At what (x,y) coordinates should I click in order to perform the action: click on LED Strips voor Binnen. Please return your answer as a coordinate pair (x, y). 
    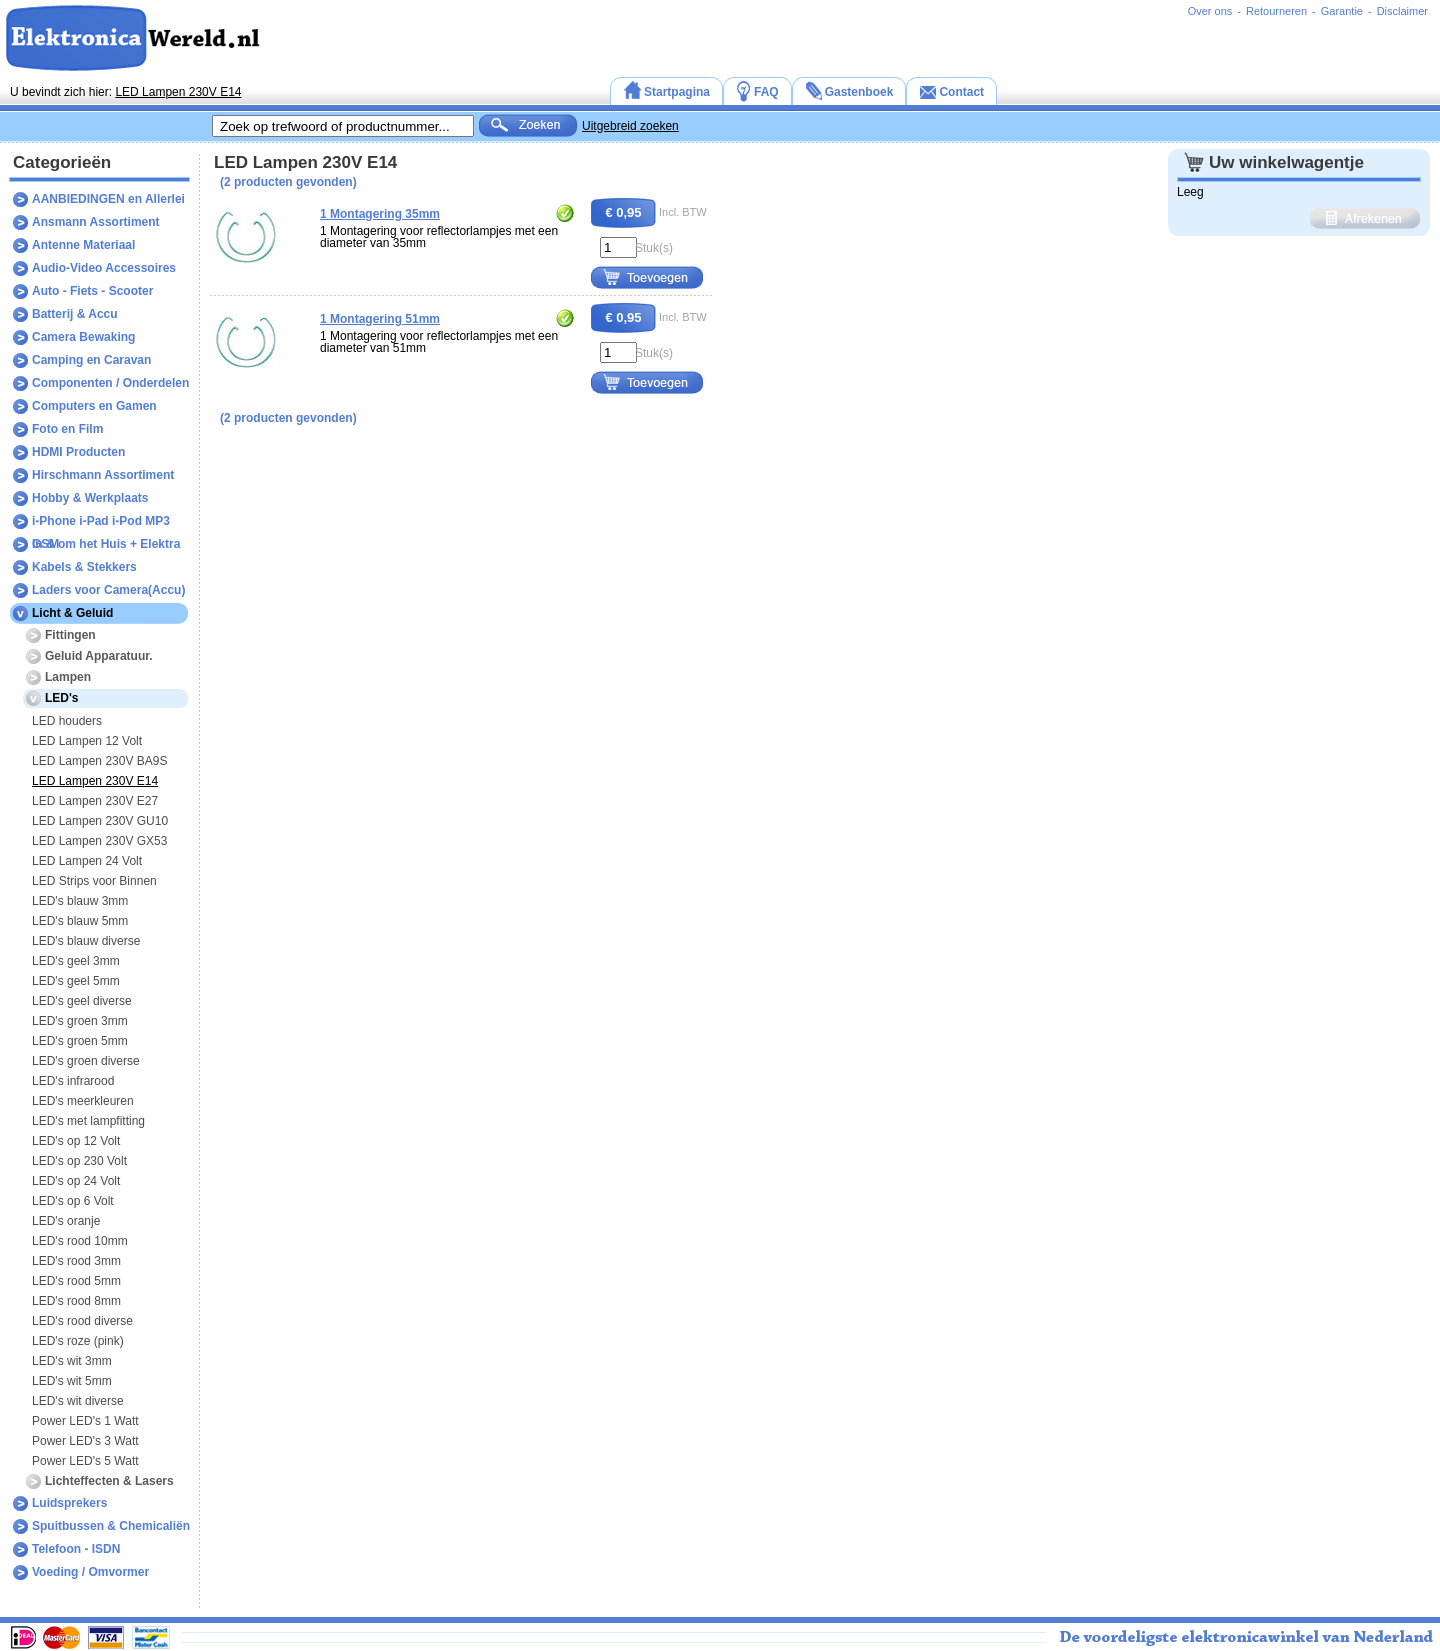
    Looking at the image, I should click on (94, 881).